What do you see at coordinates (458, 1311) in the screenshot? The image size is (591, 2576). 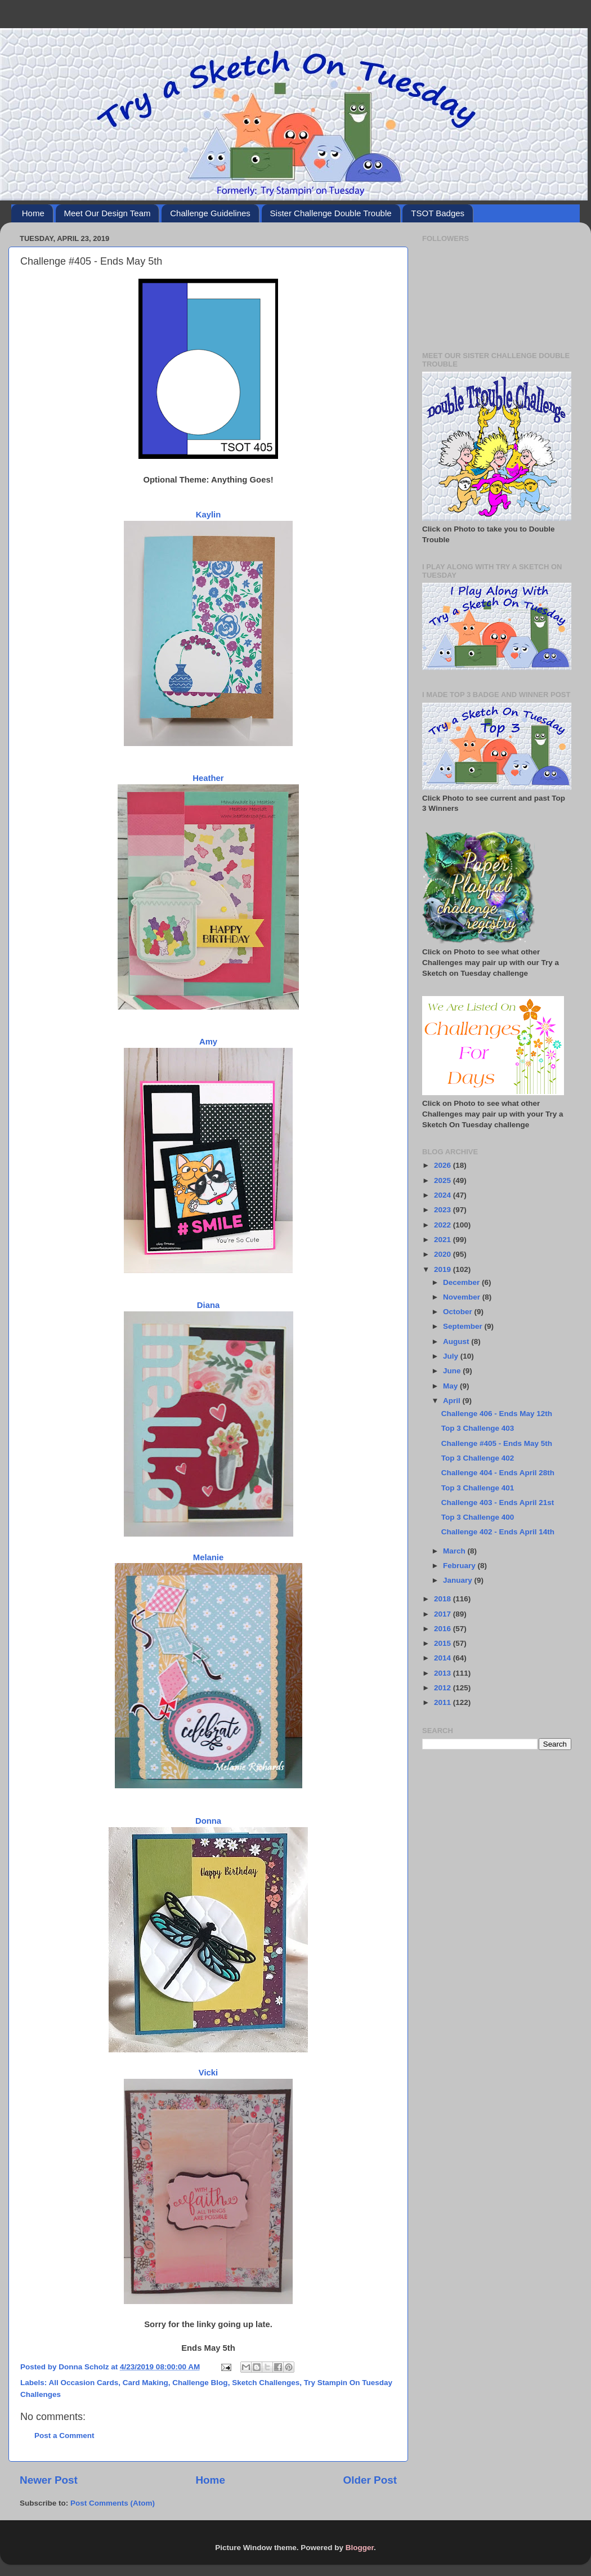 I see `October` at bounding box center [458, 1311].